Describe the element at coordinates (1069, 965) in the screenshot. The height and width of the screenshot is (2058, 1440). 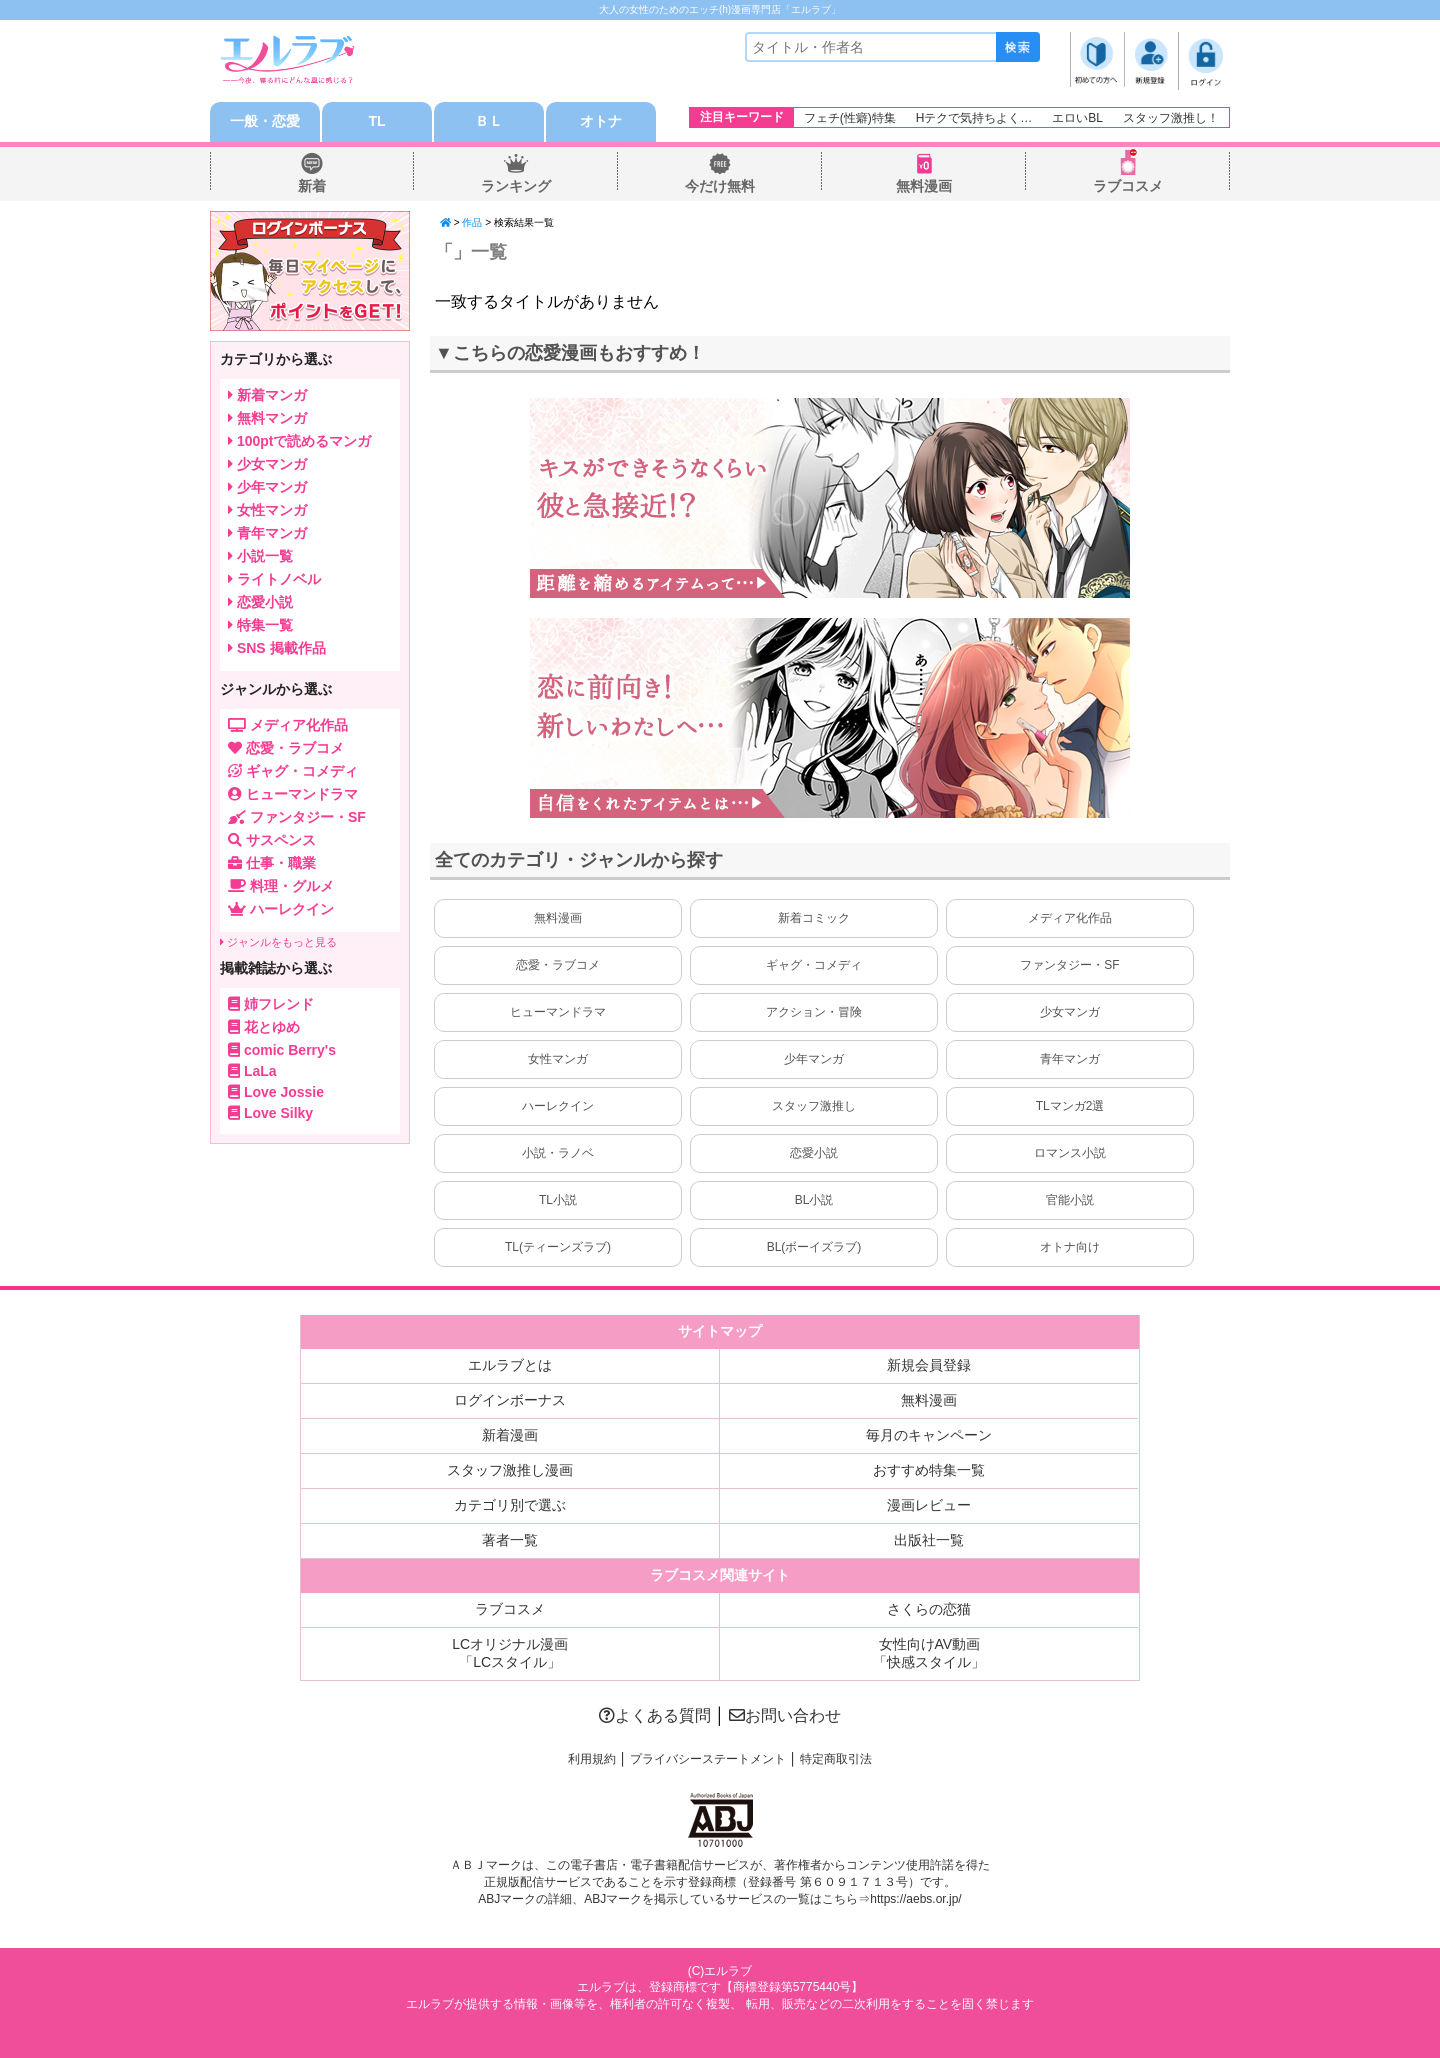
I see `ファンタジー・SF` at that location.